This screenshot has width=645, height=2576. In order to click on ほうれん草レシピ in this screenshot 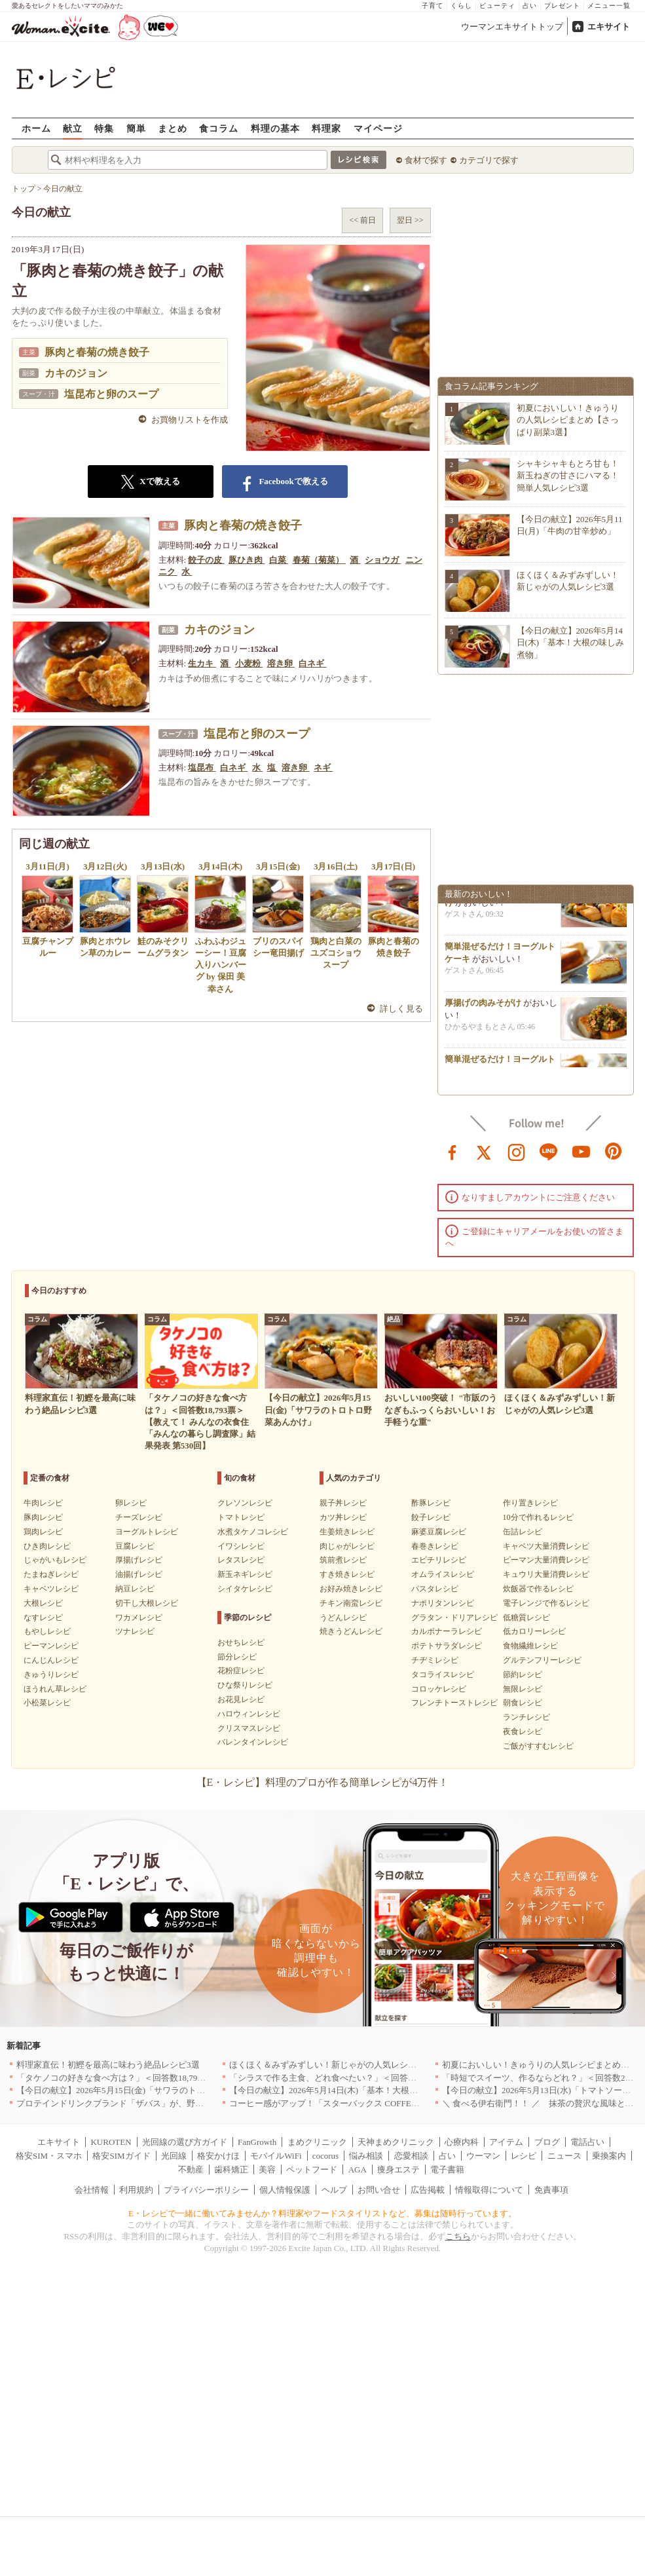, I will do `click(55, 1689)`.